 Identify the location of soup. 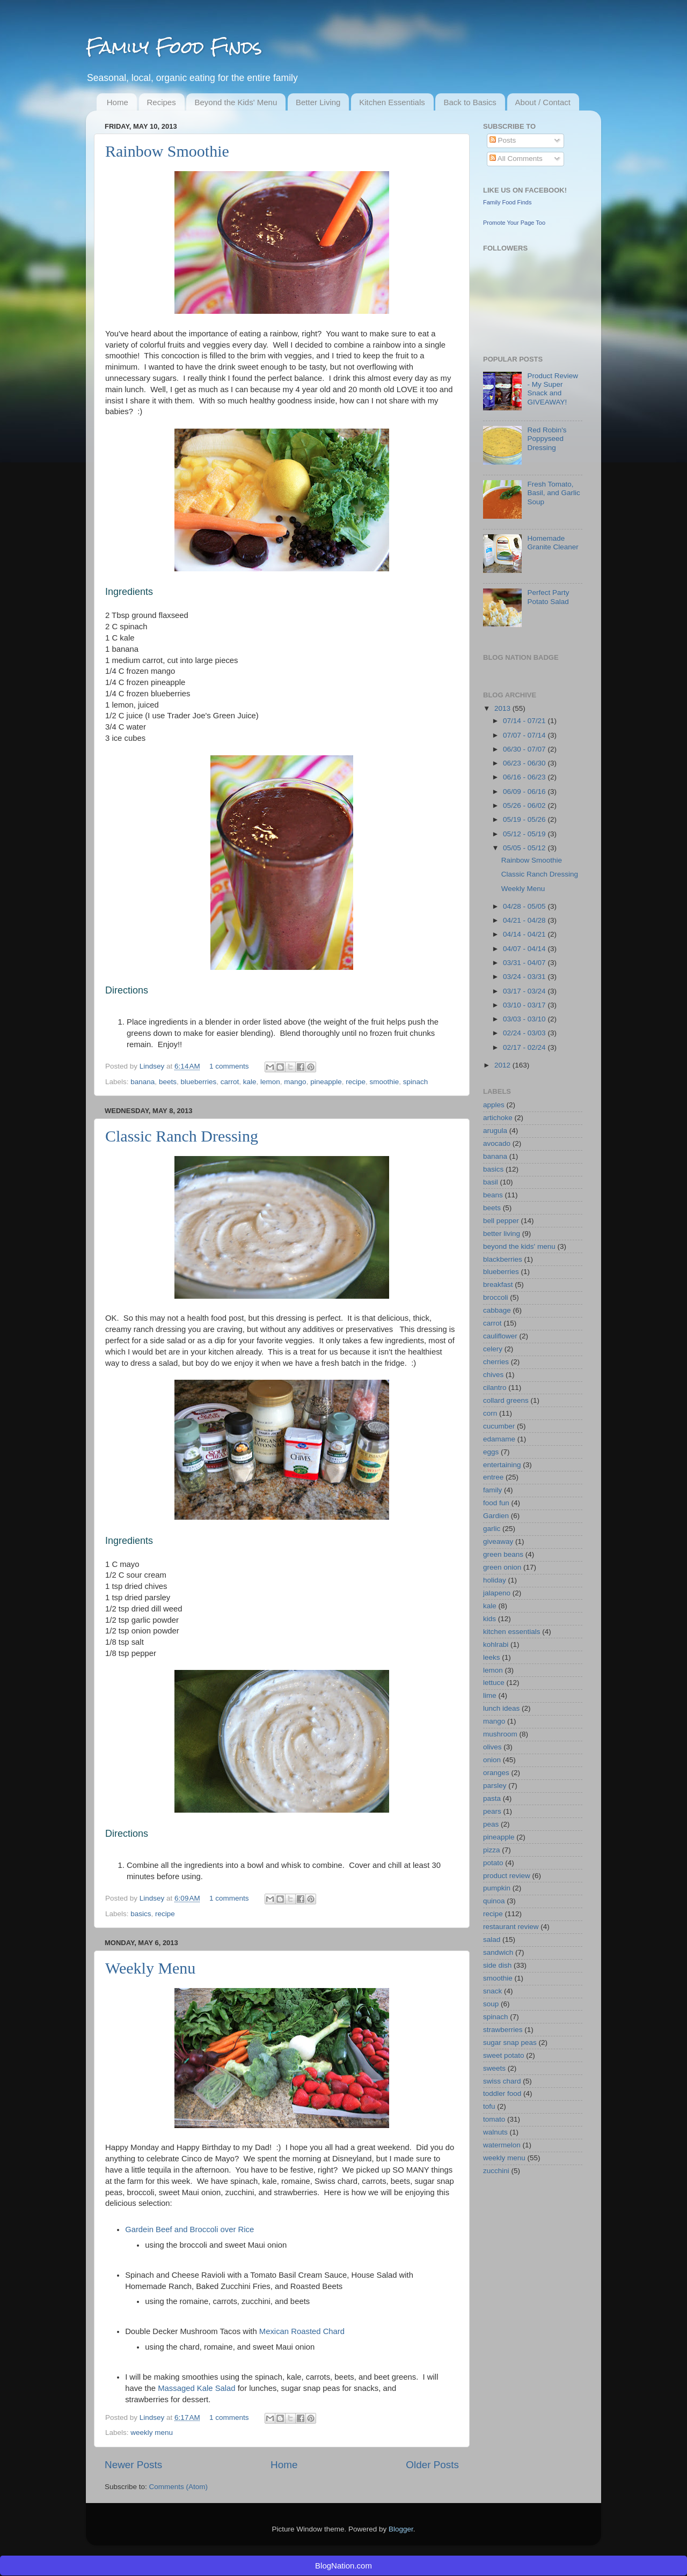
(491, 2004).